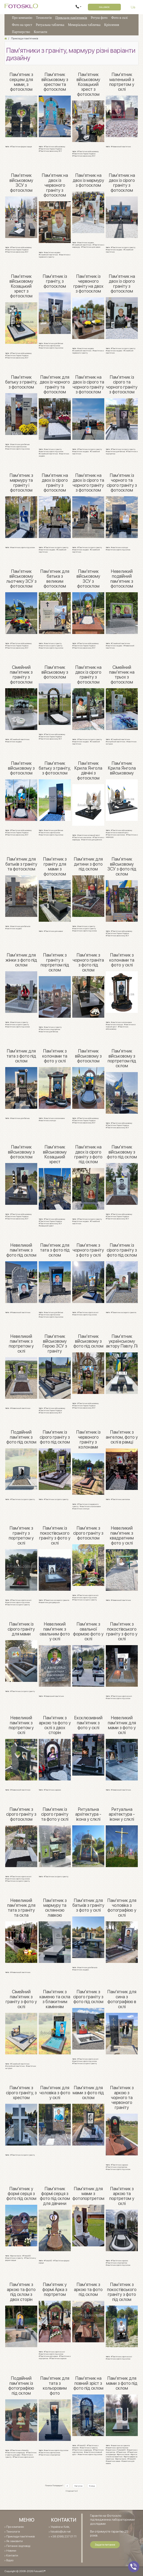 This screenshot has width=143, height=2576. I want to click on Пам'ятник Герою України, so click(51, 149).